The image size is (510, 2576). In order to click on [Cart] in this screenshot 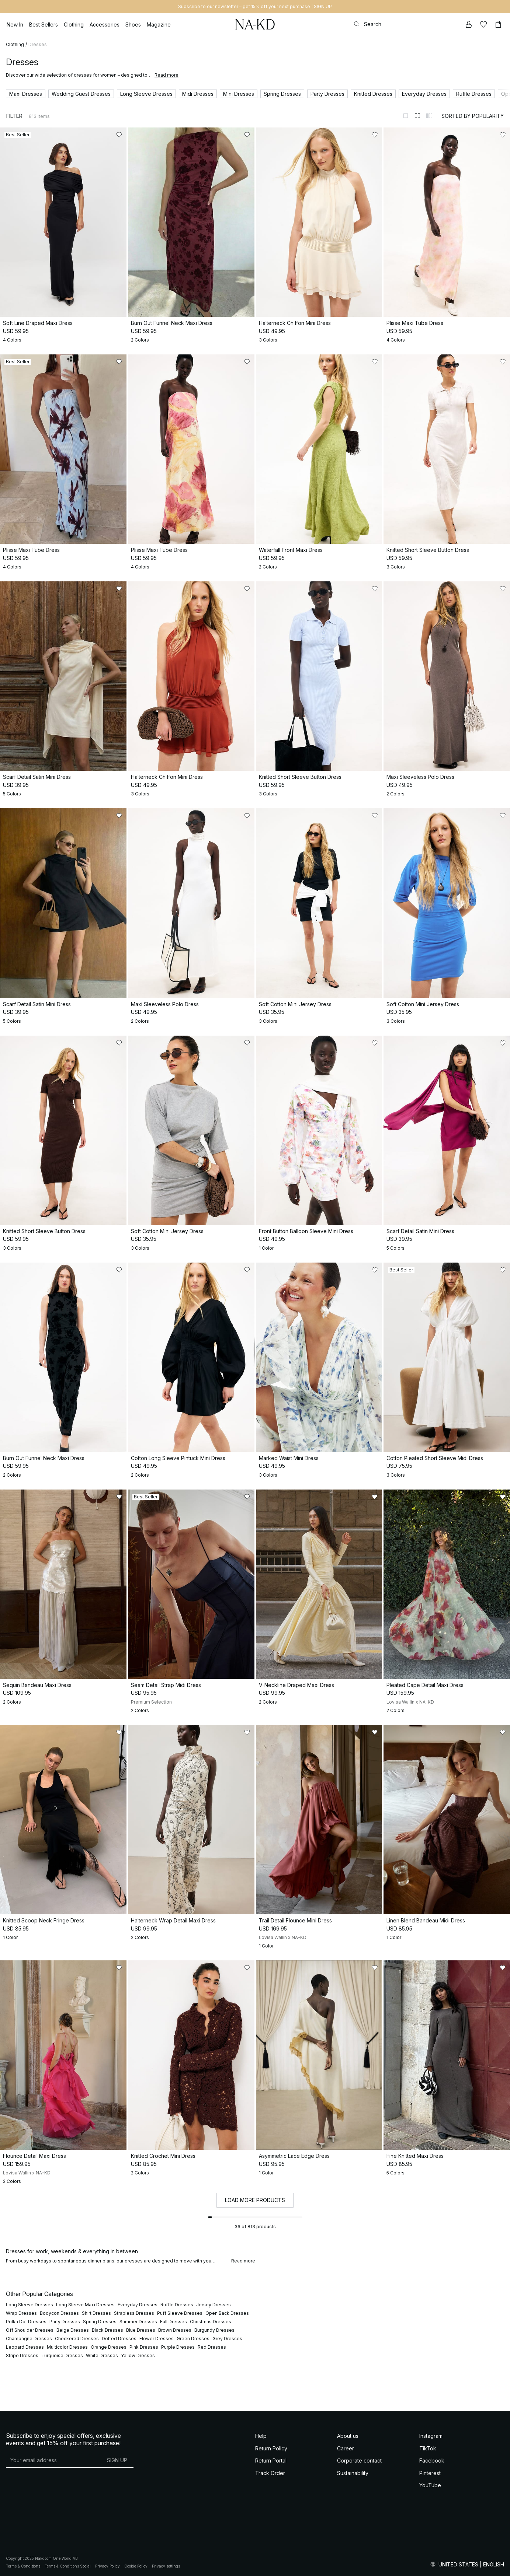, I will do `click(498, 24)`.